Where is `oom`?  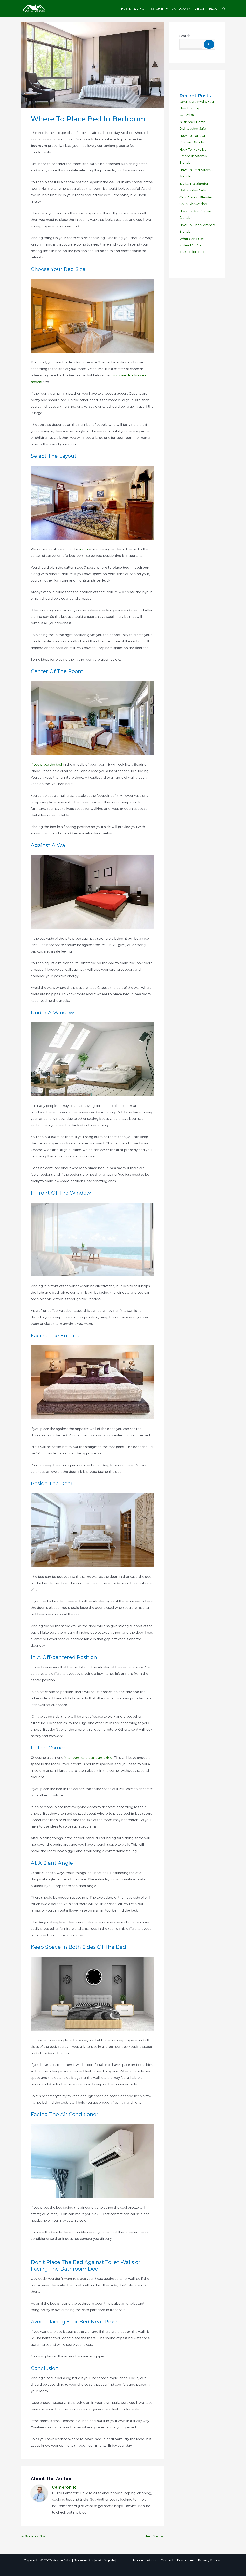 oom is located at coordinates (84, 549).